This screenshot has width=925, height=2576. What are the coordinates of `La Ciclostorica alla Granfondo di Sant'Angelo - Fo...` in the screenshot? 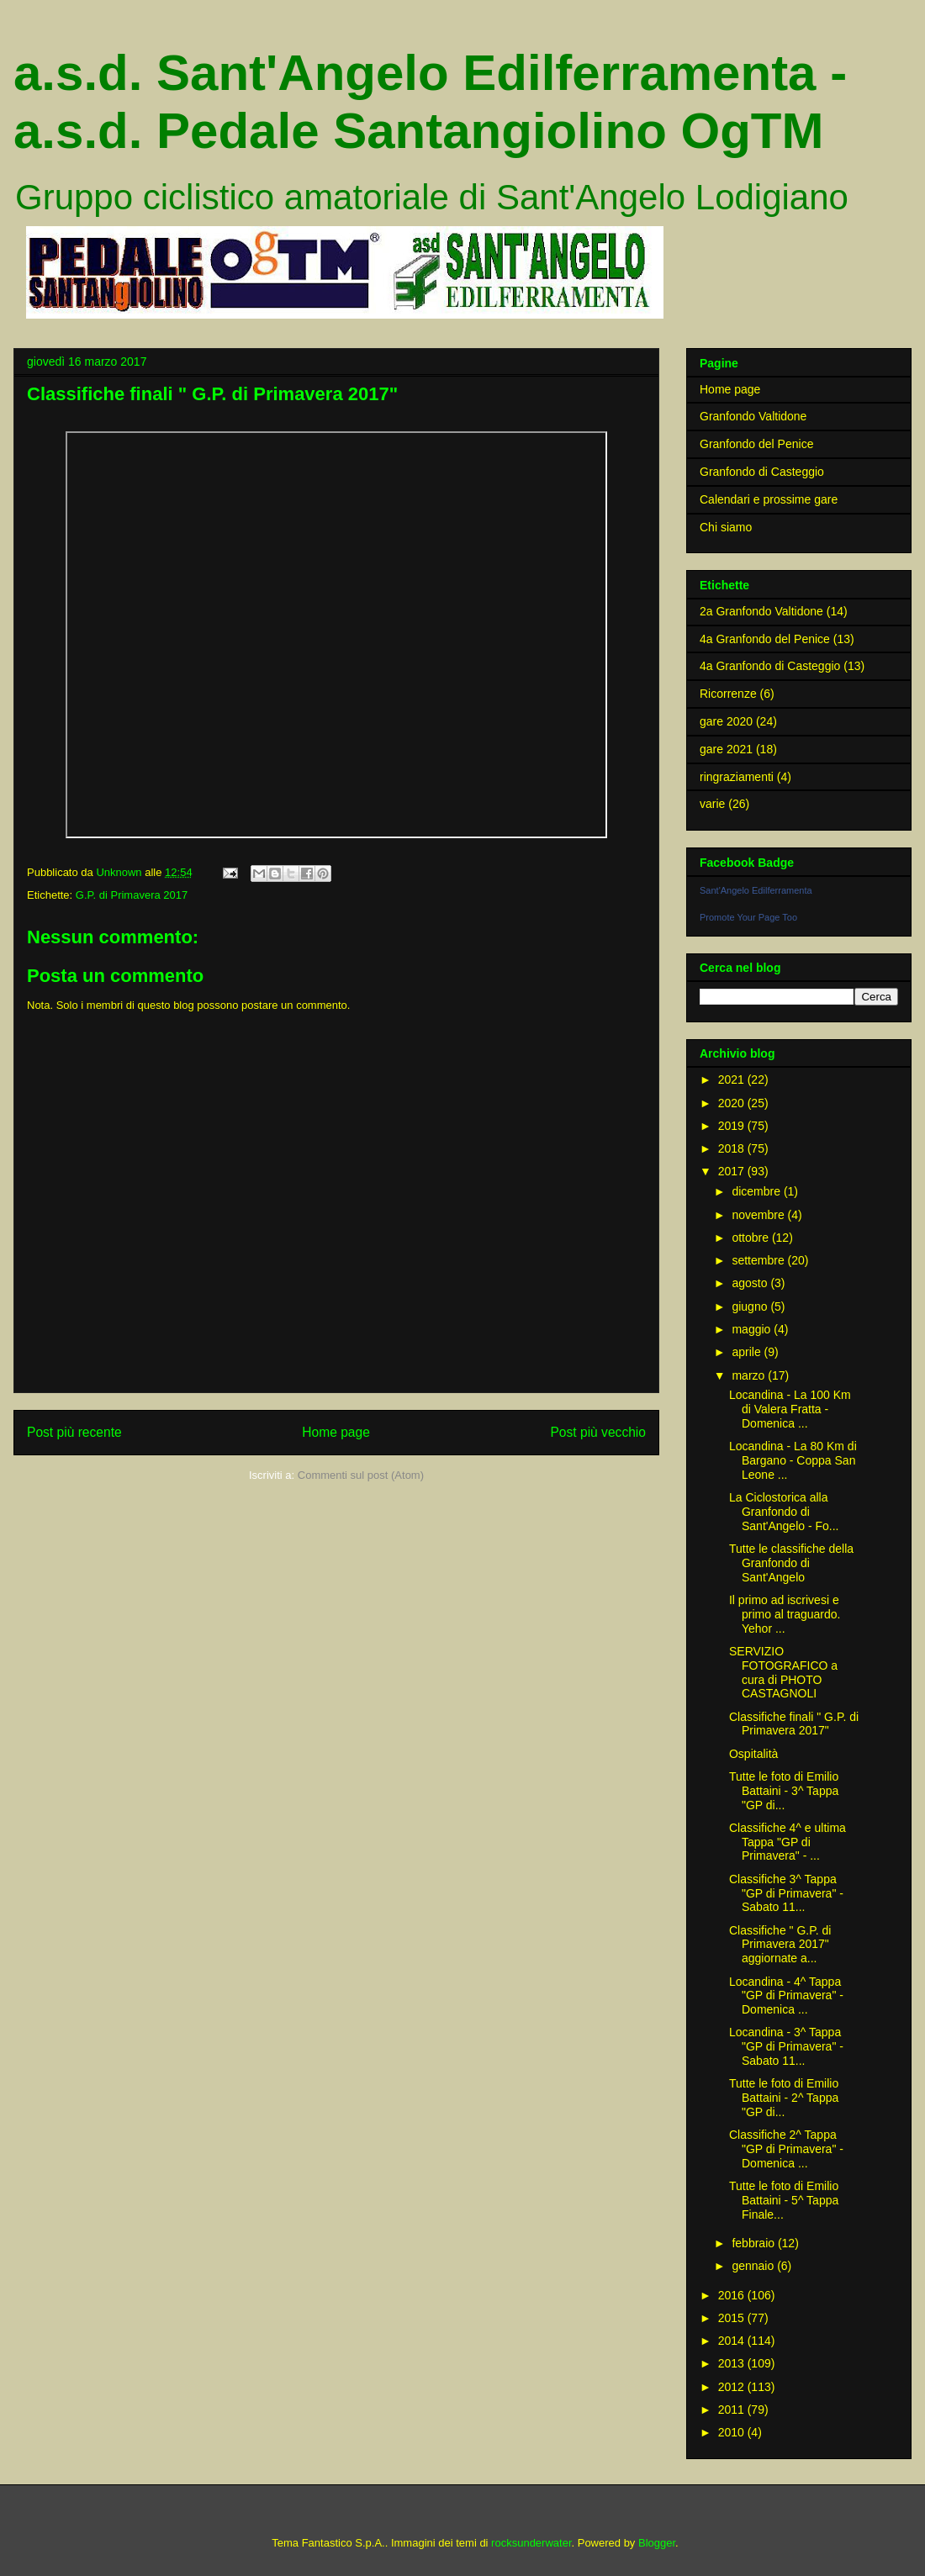 It's located at (784, 1512).